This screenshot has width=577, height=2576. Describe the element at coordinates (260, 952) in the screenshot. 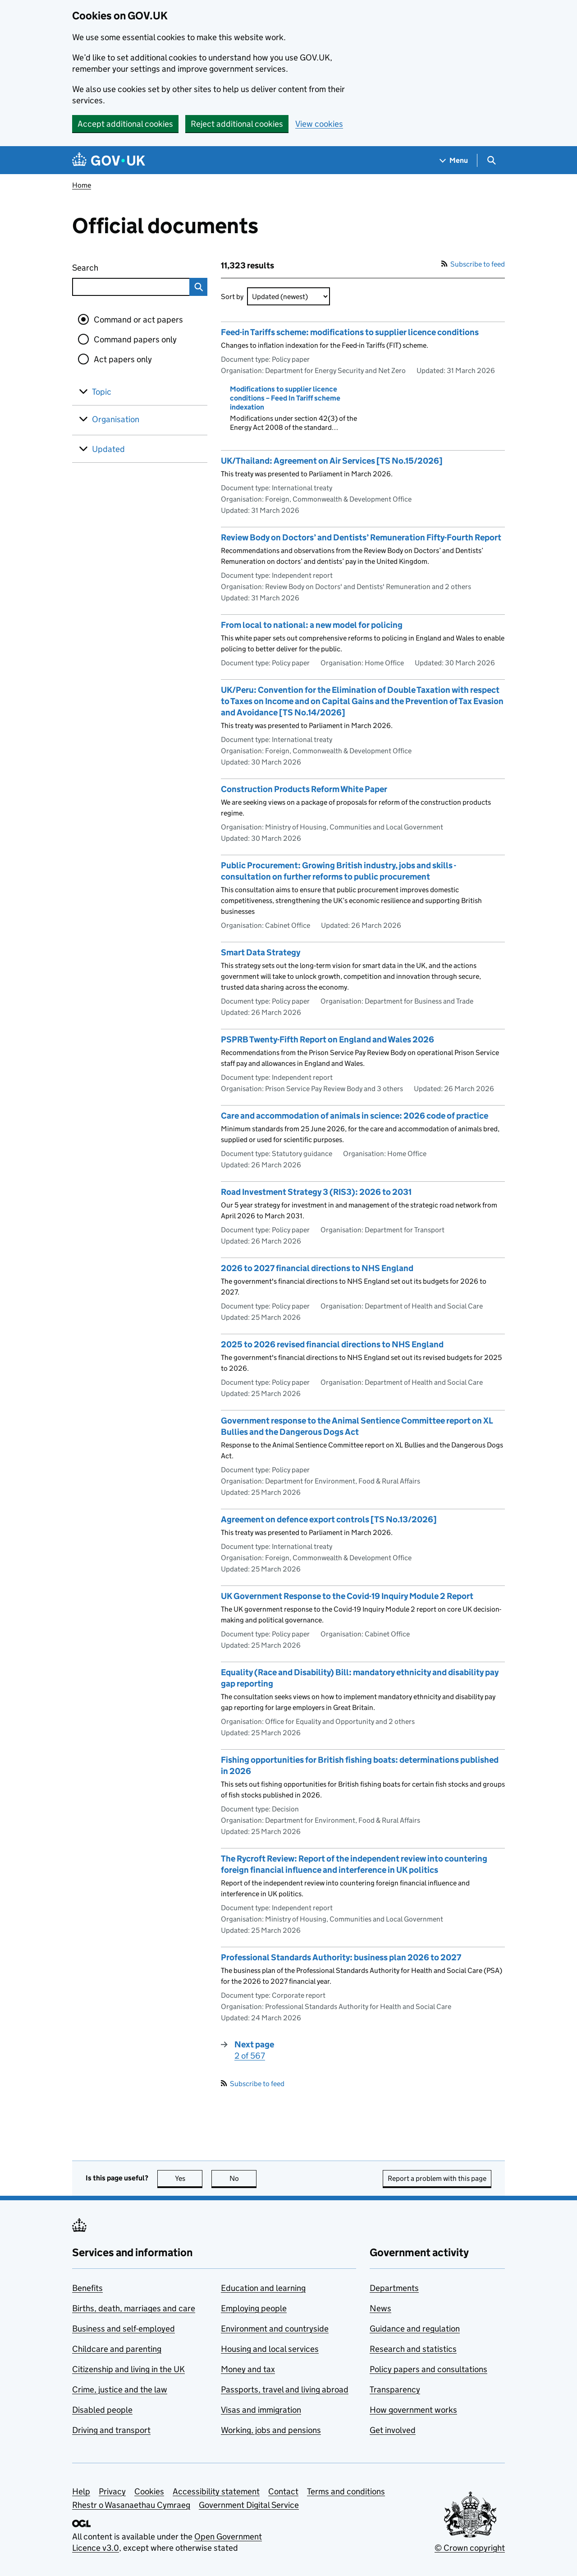

I see `Smart Data Strategy` at that location.